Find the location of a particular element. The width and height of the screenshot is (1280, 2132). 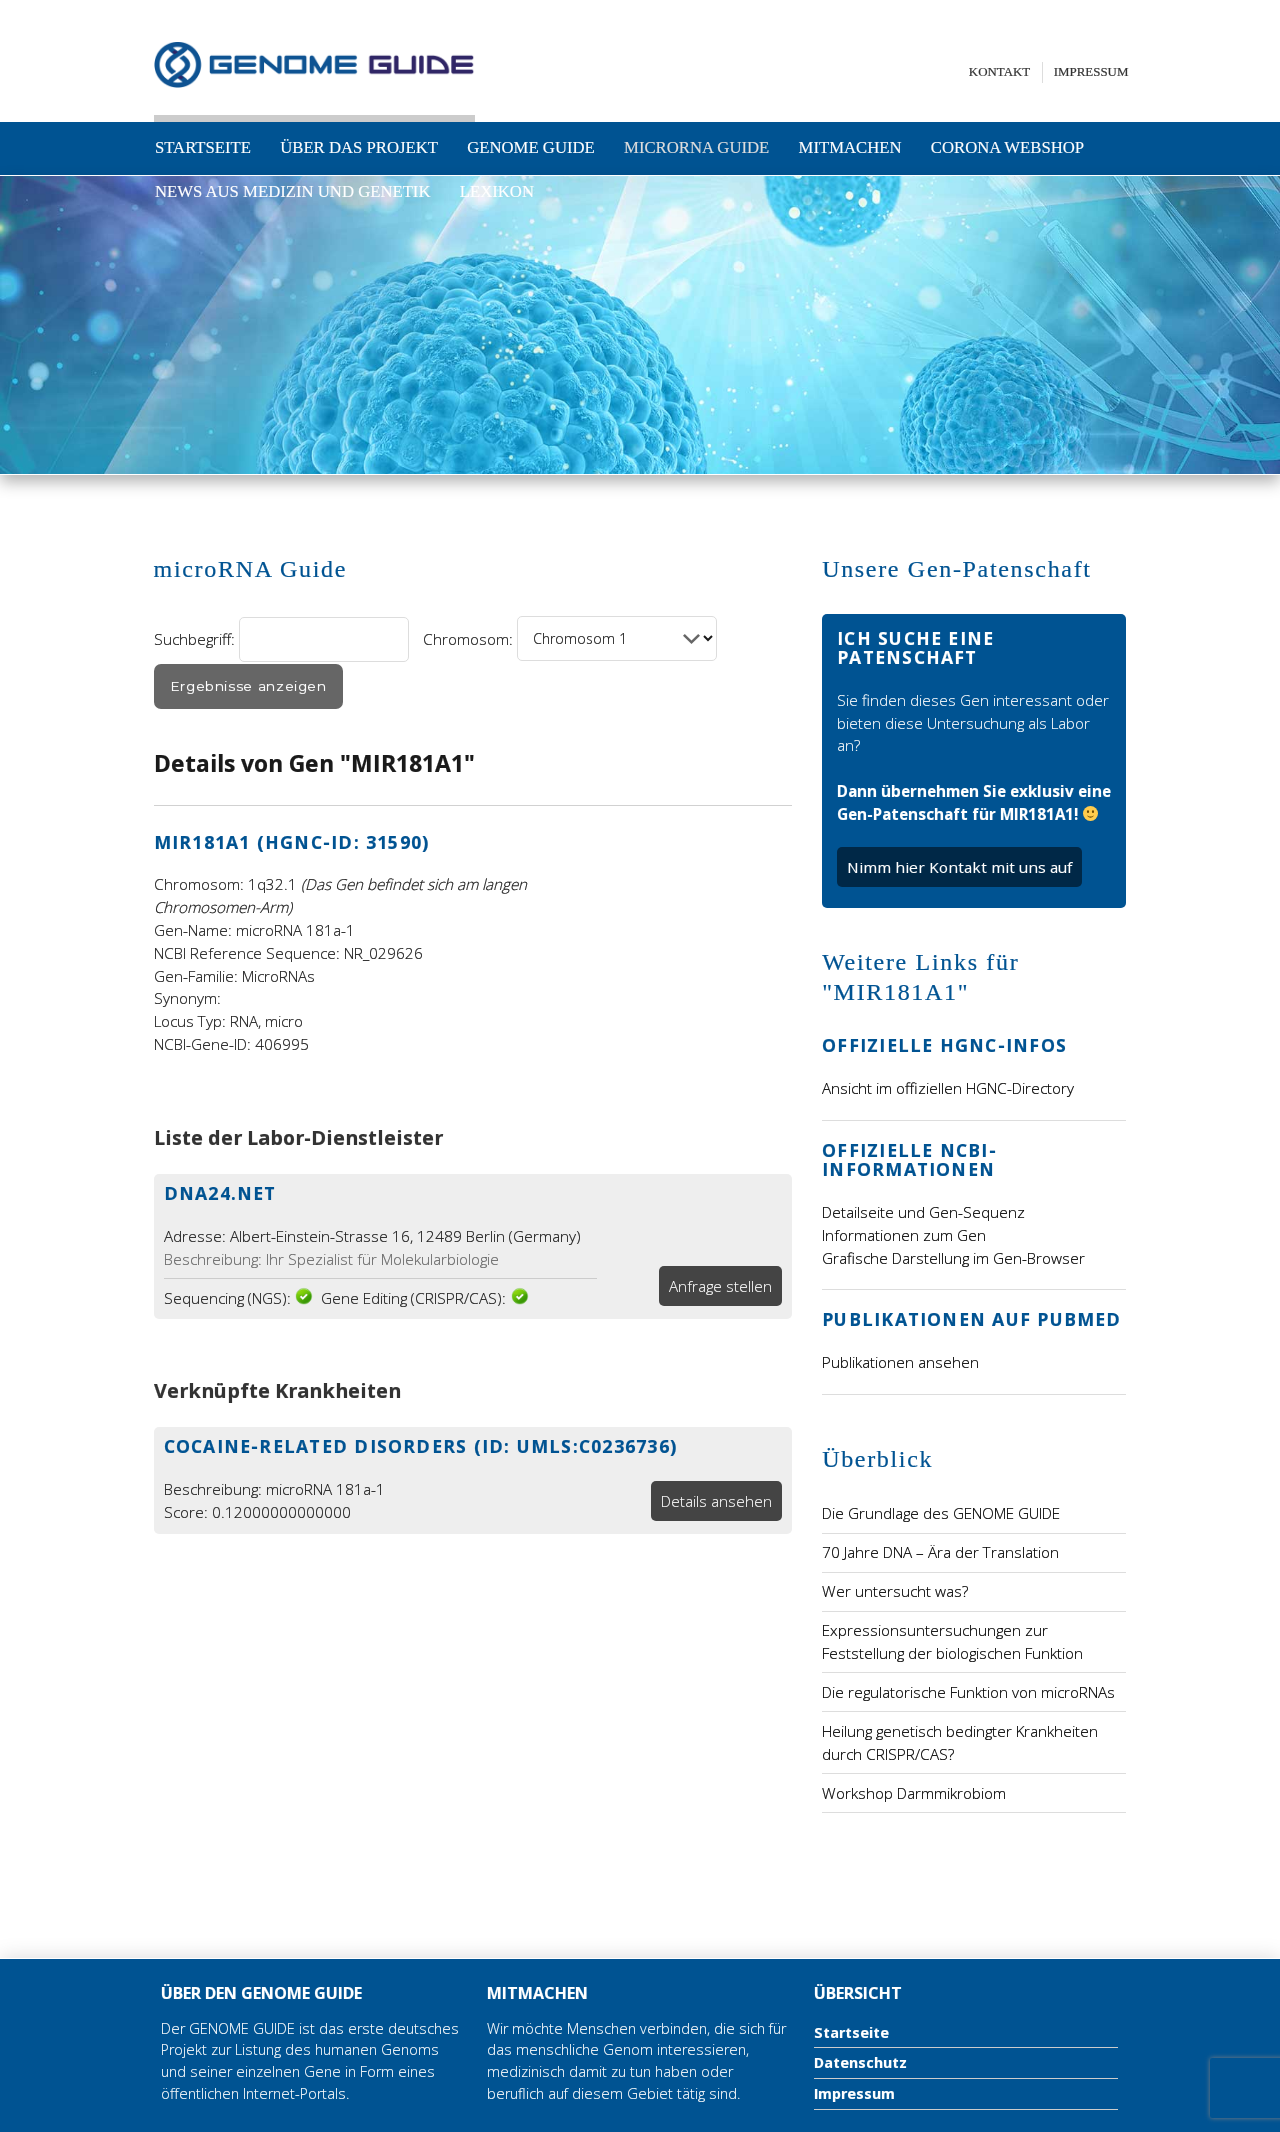

Workshop Darmmikrobiom is located at coordinates (914, 1793).